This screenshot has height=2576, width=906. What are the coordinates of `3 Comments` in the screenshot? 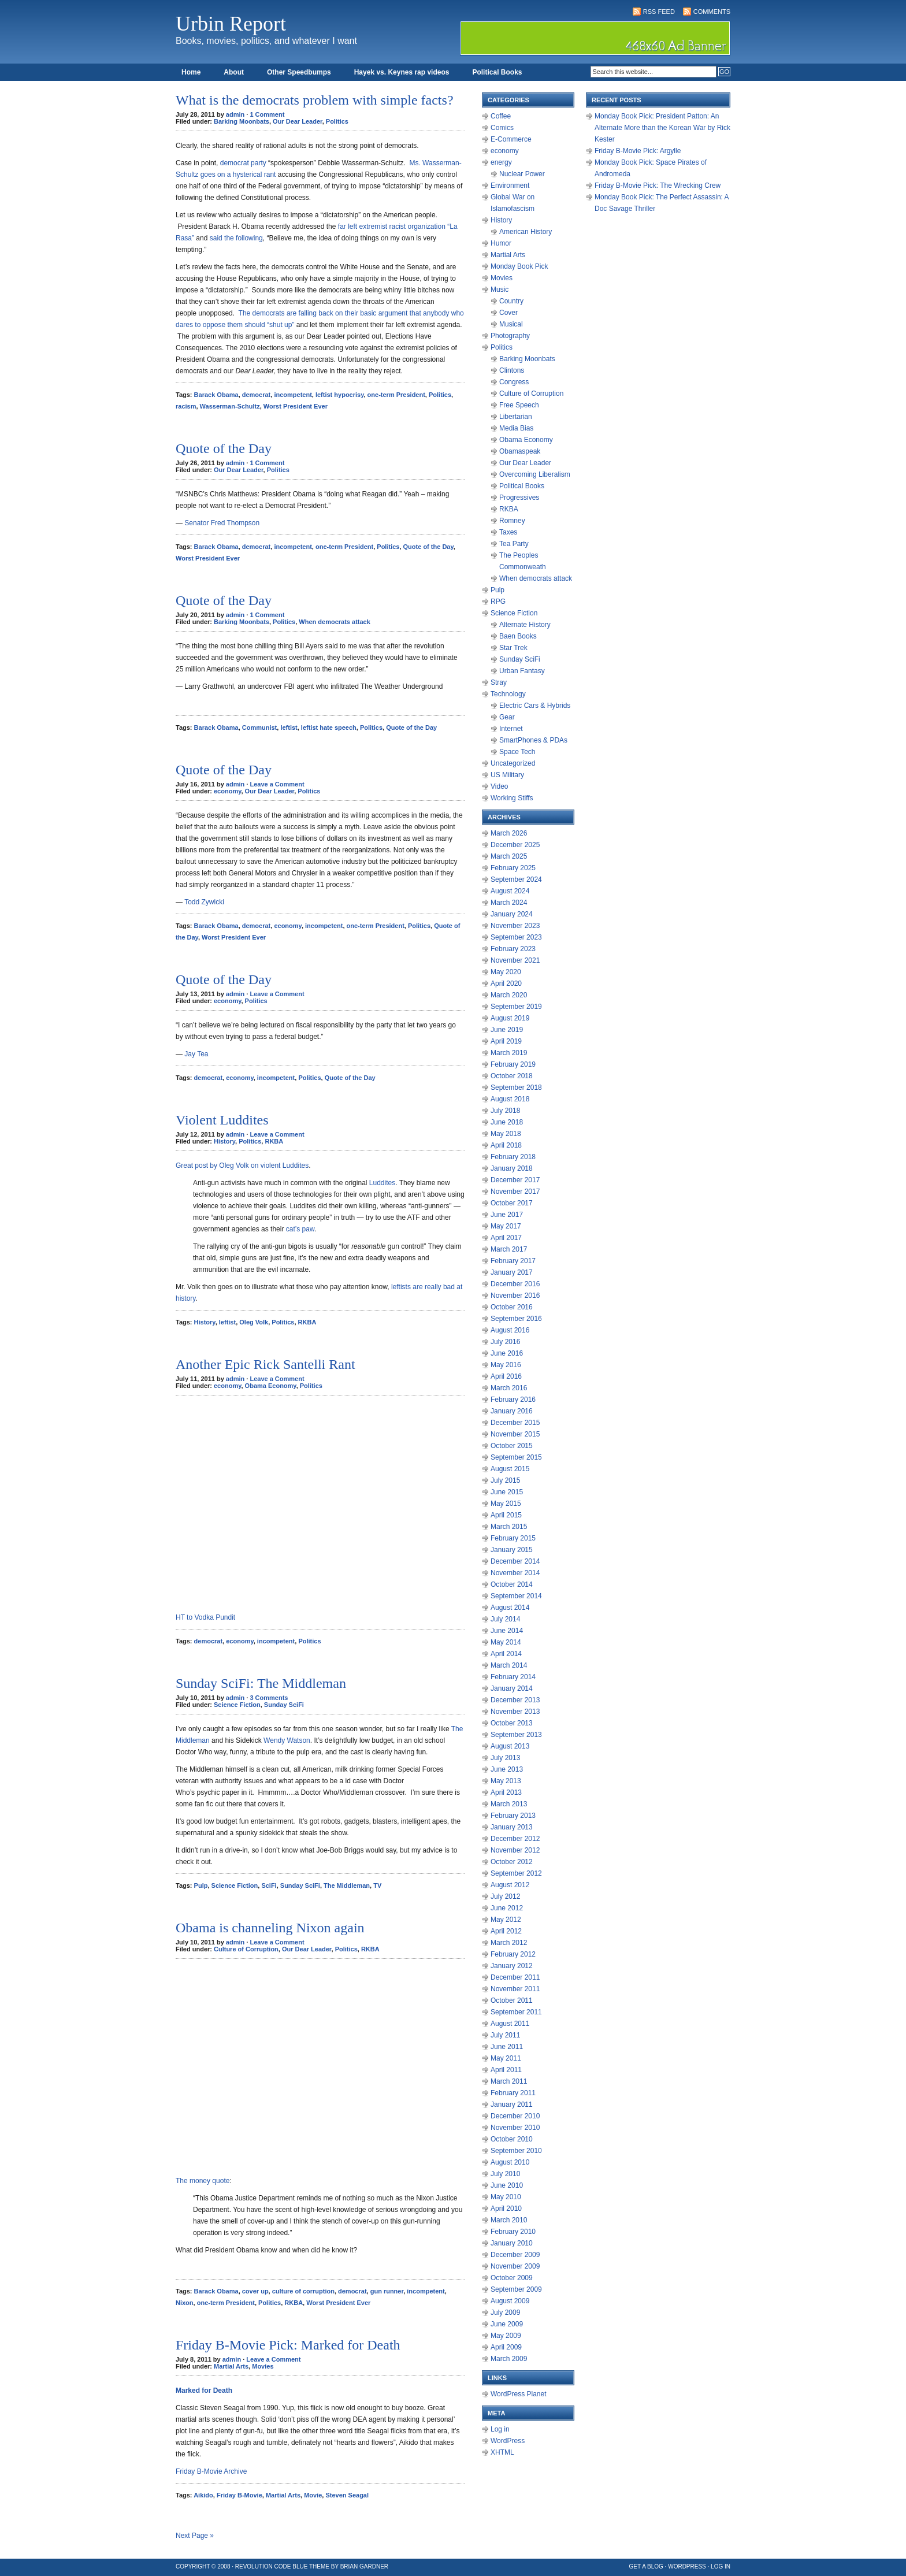 It's located at (269, 1697).